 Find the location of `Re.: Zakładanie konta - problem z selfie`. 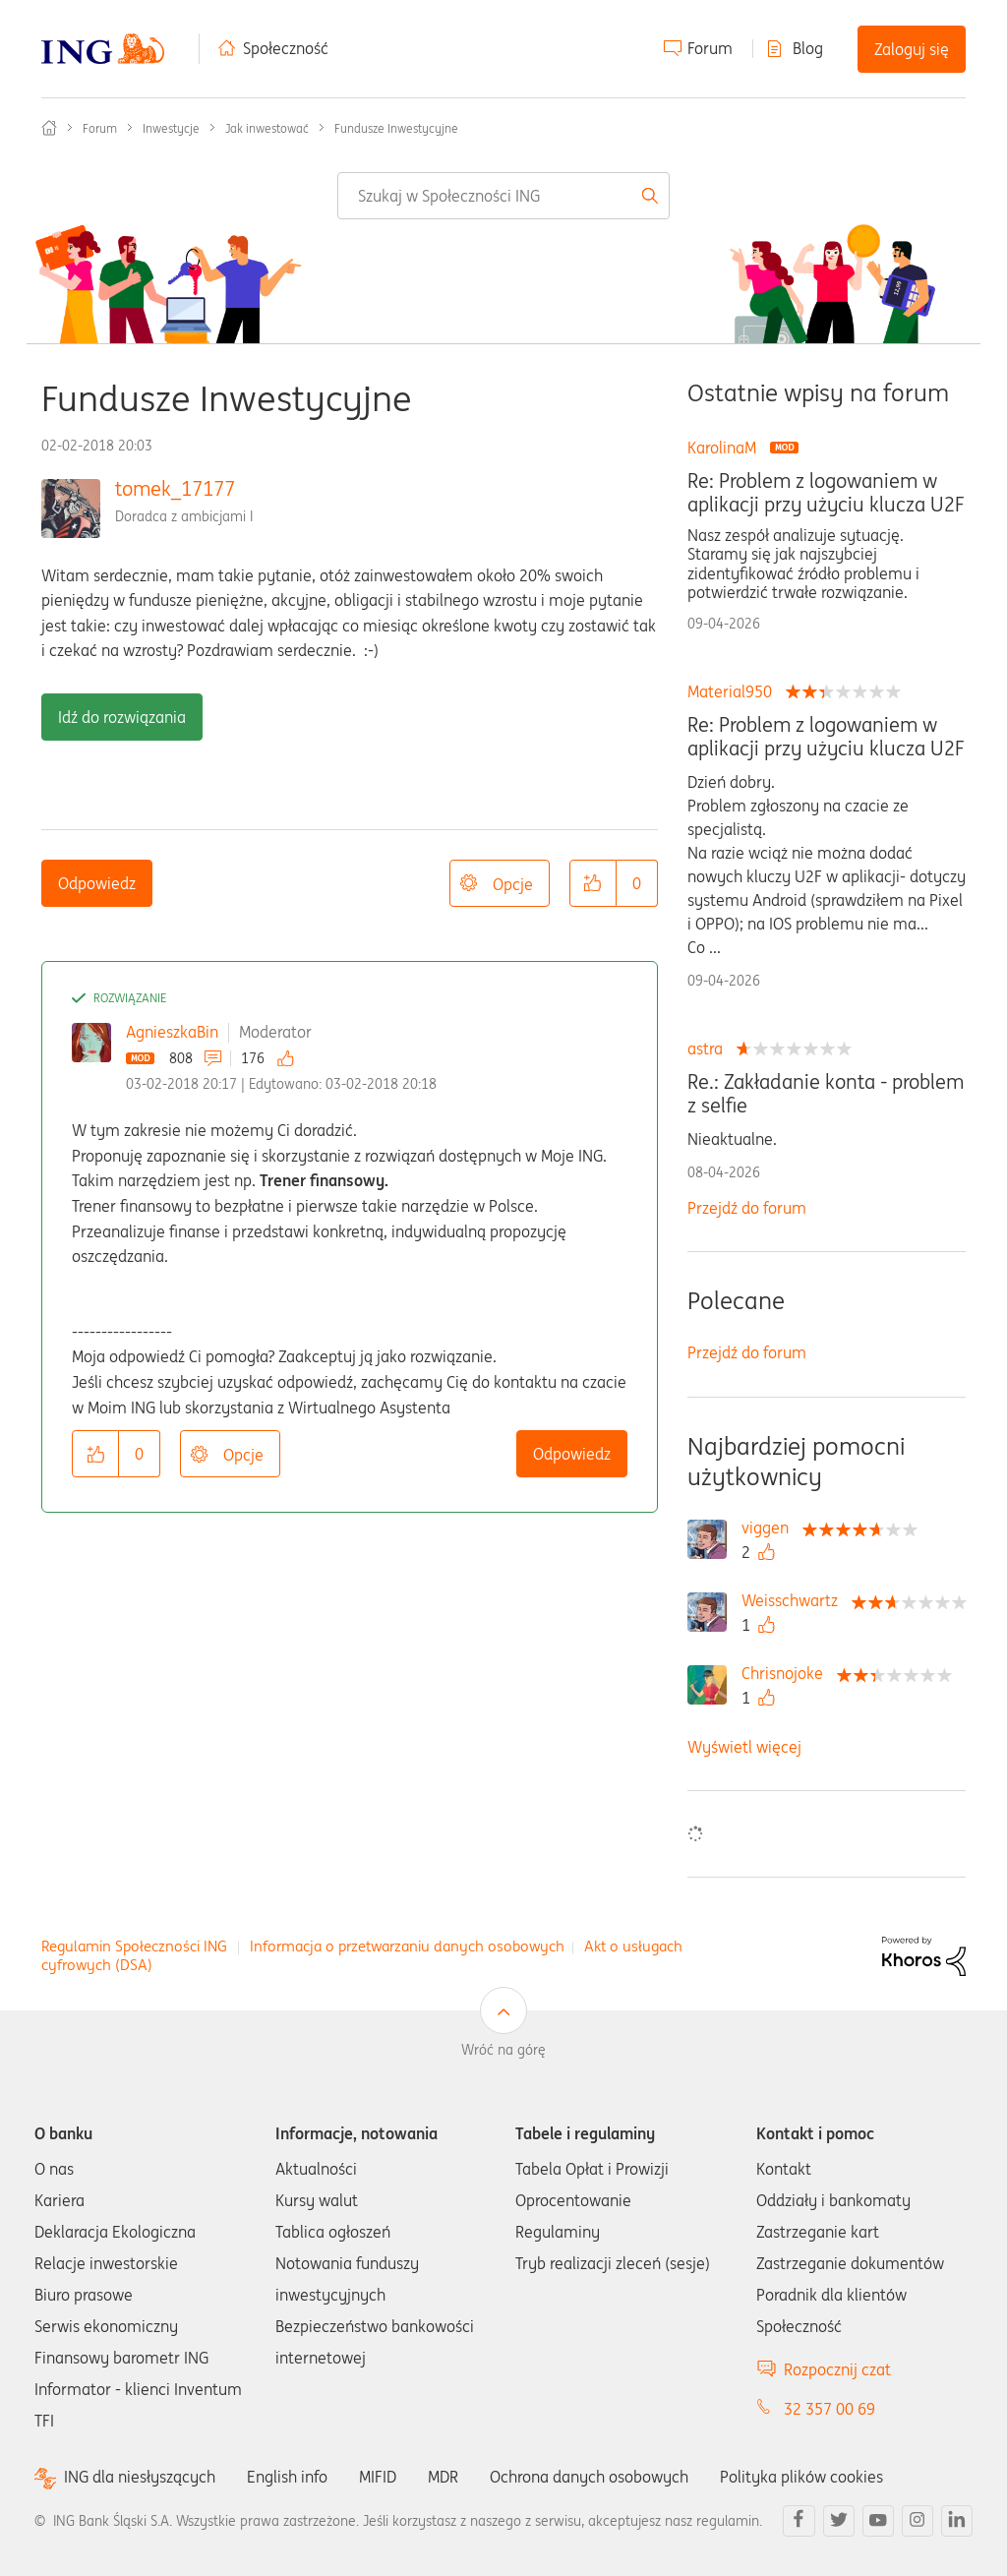

Re.: Zakładanie konta - problem z selfie is located at coordinates (825, 1093).